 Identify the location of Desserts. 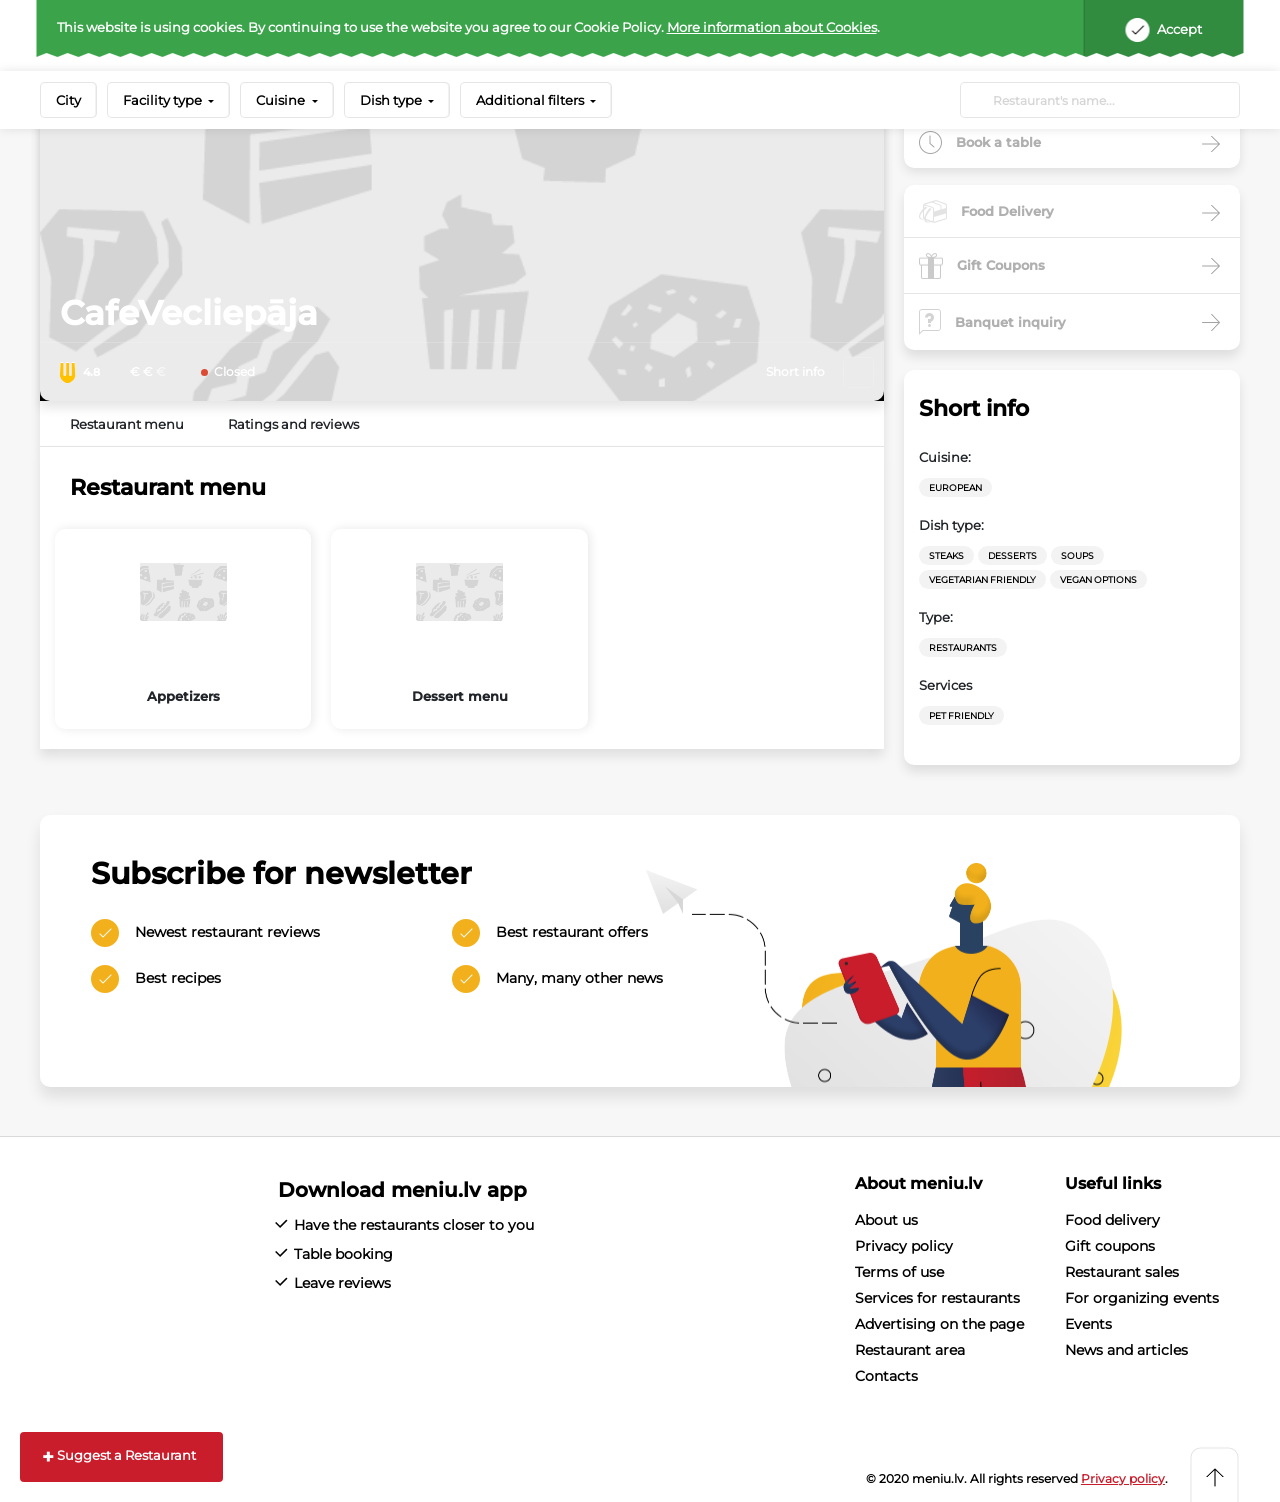
(1012, 555).